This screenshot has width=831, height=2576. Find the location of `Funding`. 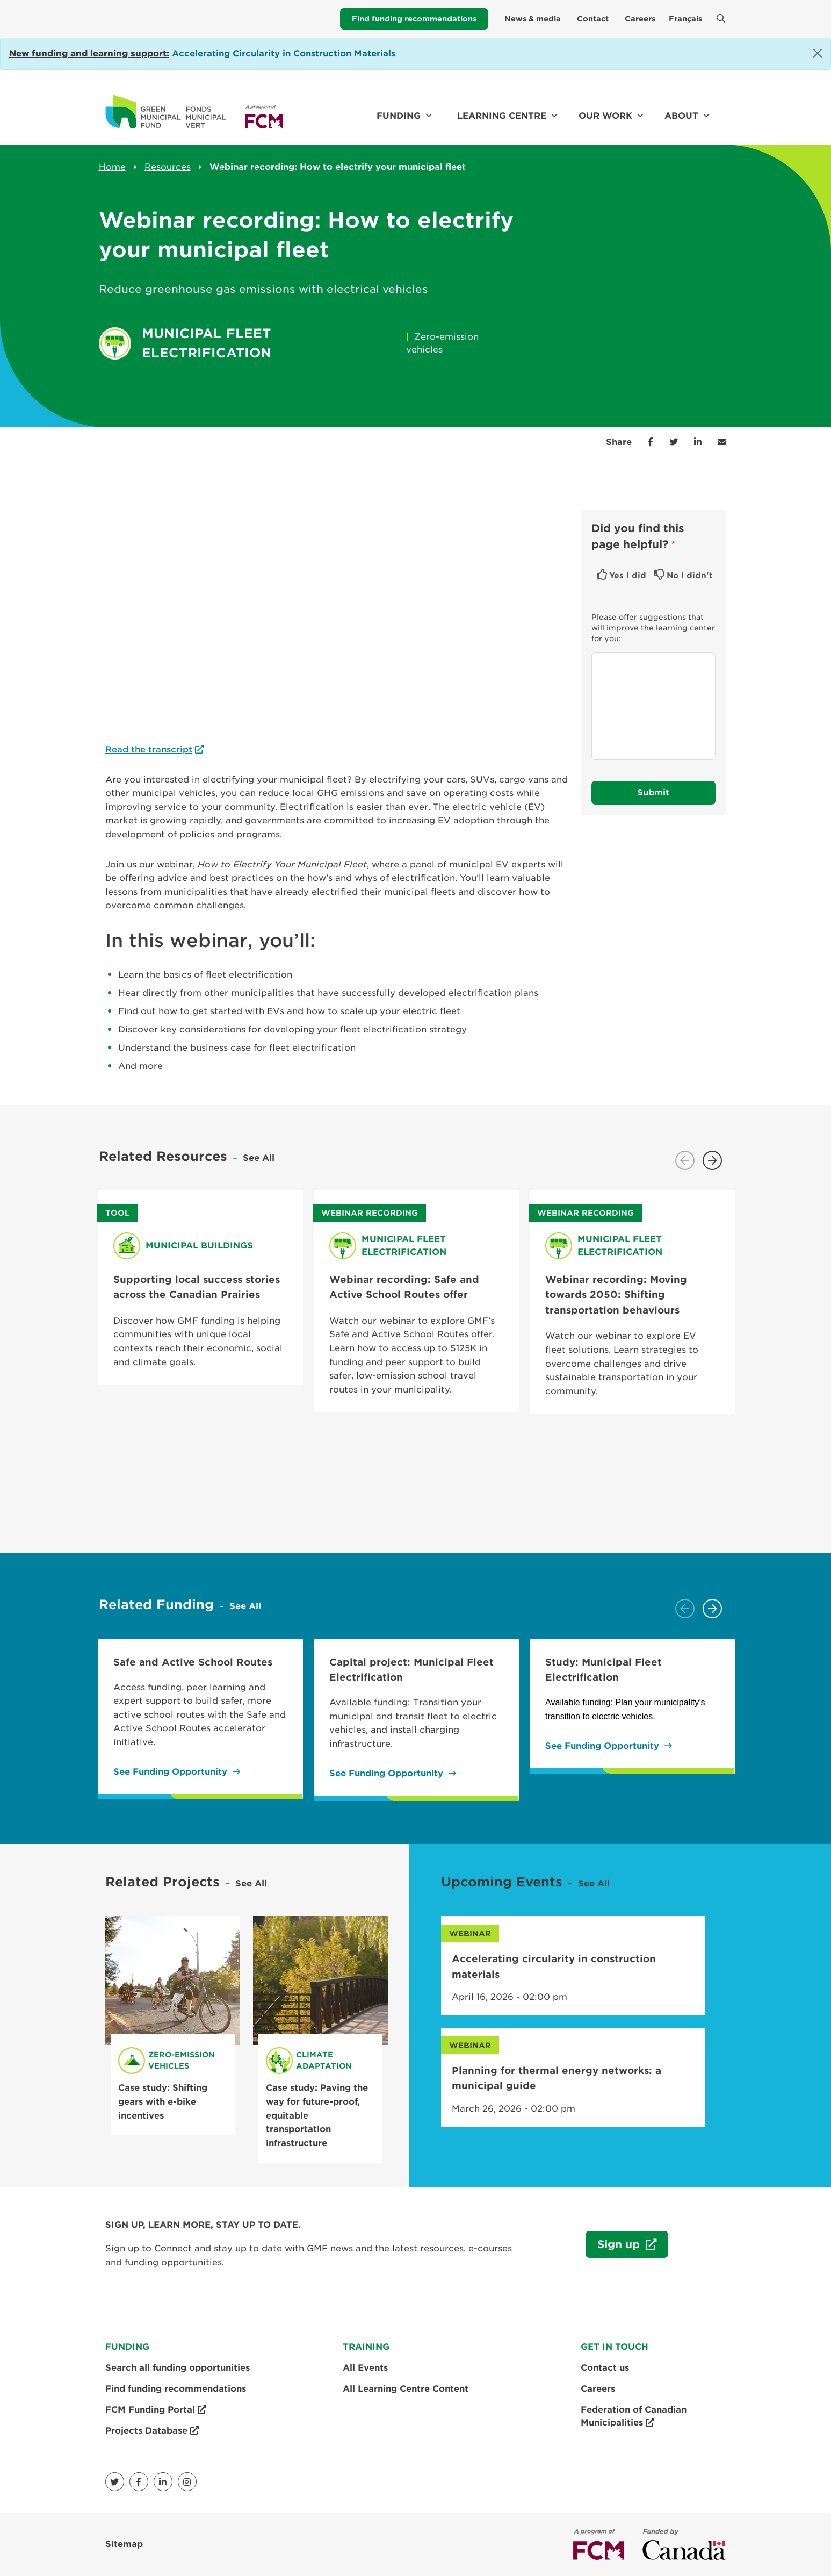

Funding is located at coordinates (399, 116).